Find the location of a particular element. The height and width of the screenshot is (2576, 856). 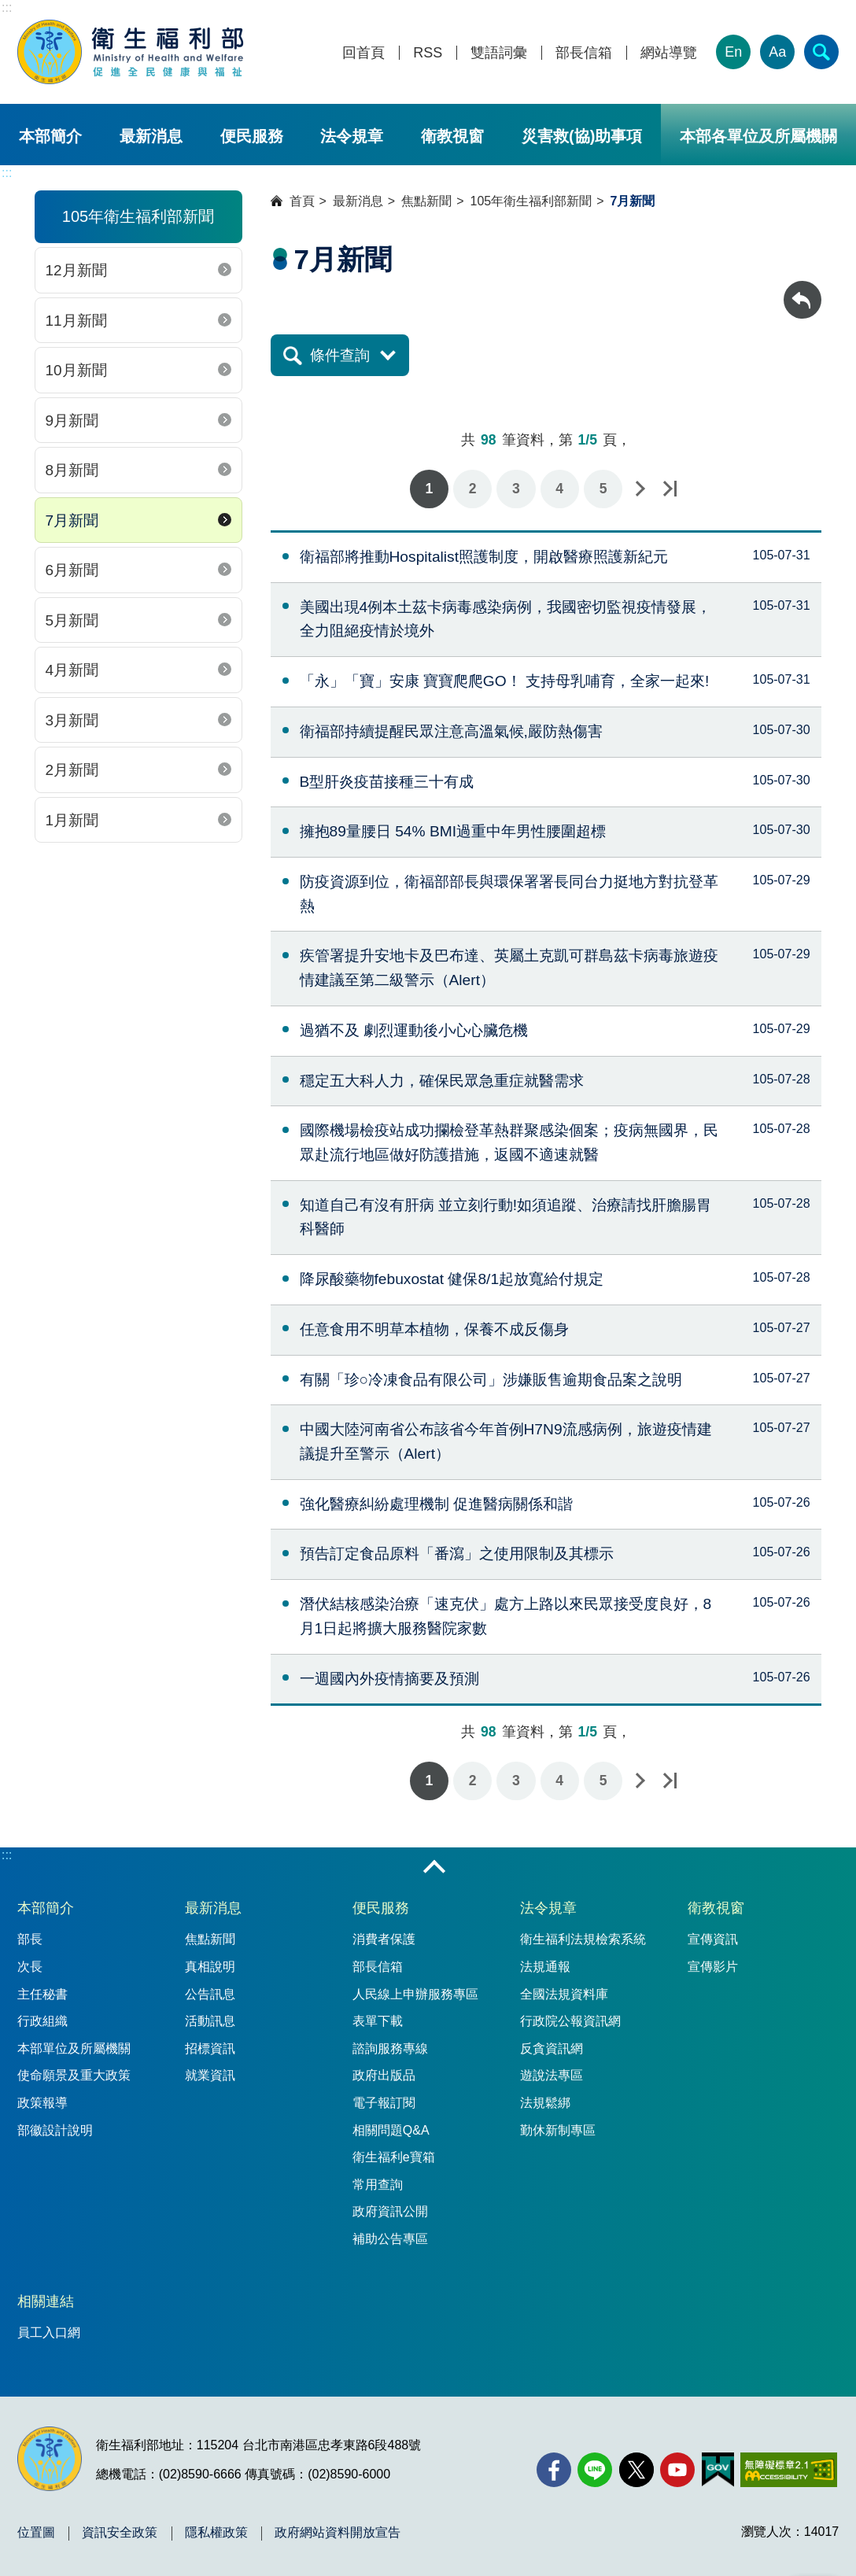

部徽設計說明 is located at coordinates (55, 2130).